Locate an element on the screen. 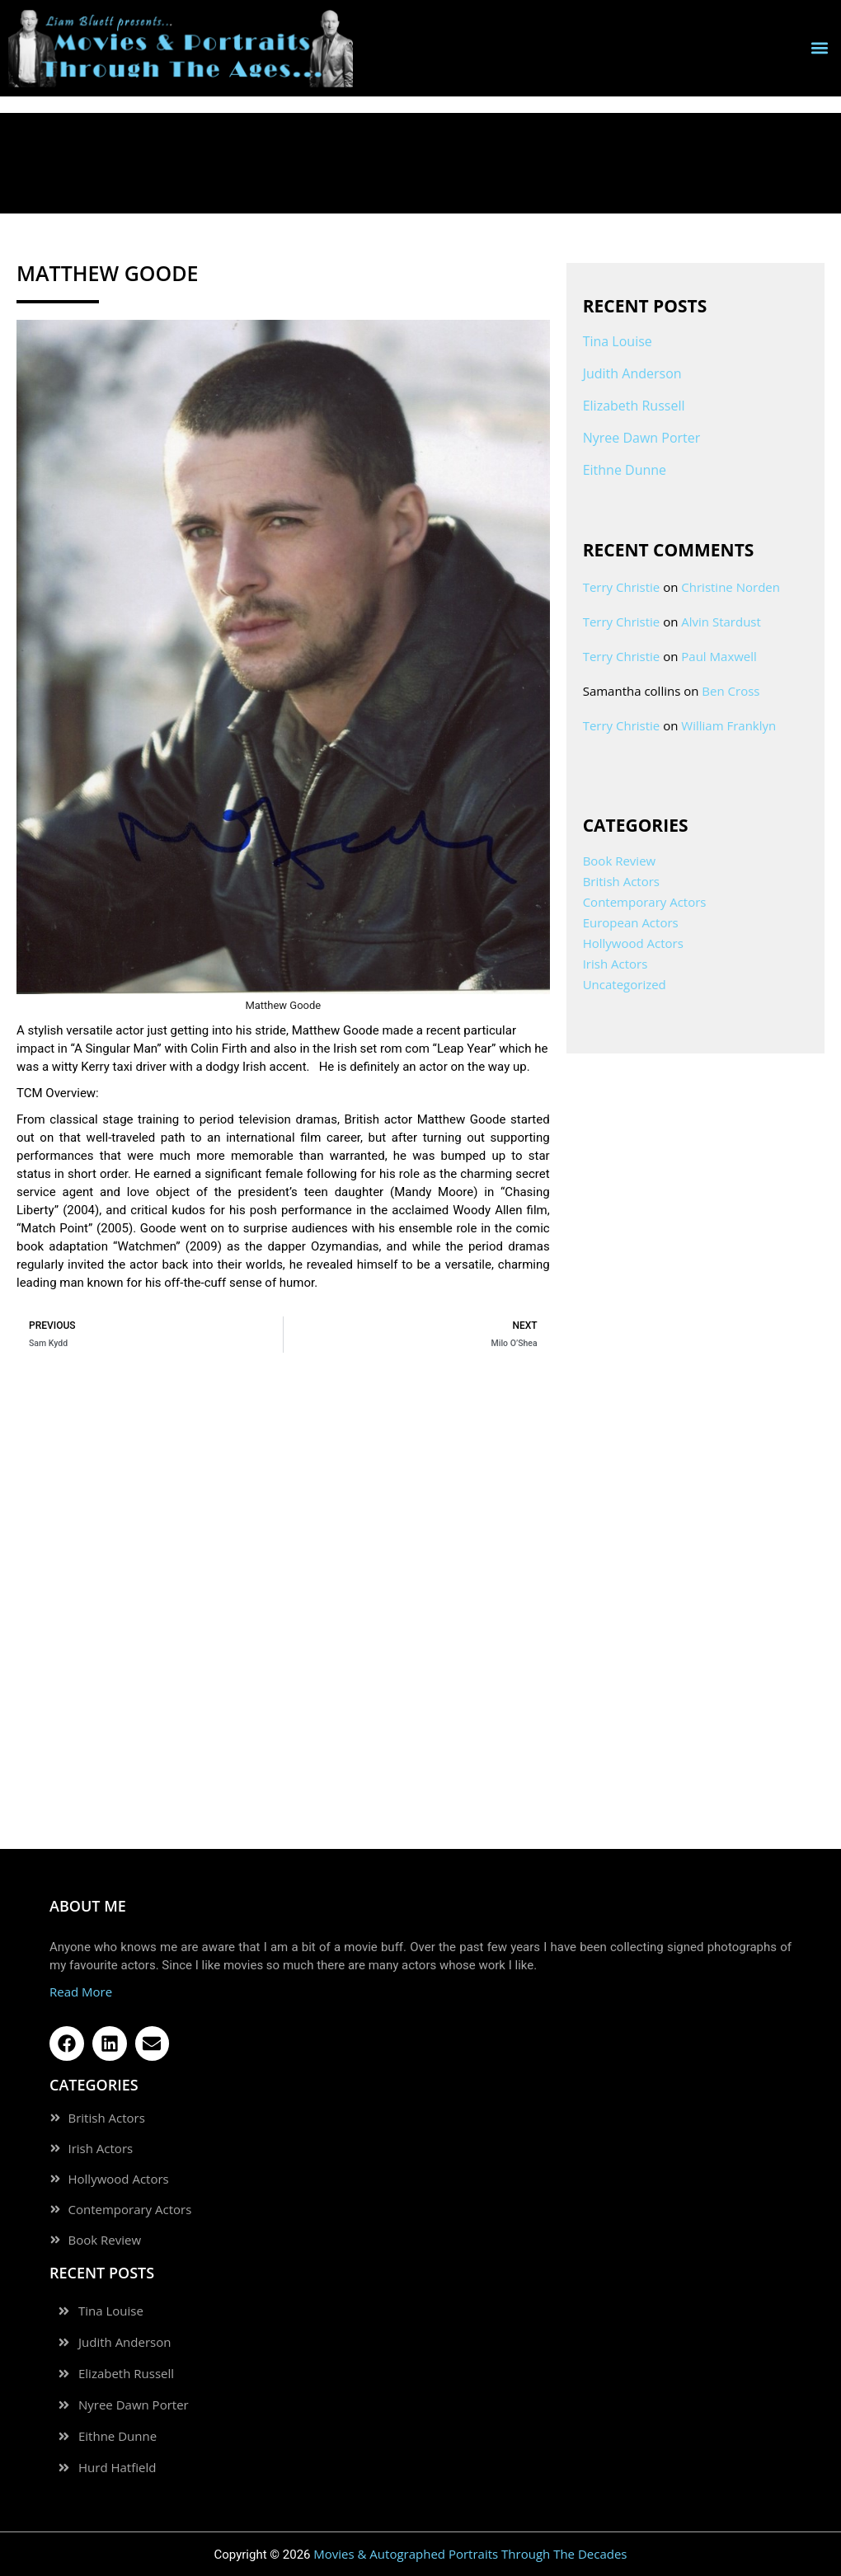 The width and height of the screenshot is (841, 2576). Elizabeth Russell is located at coordinates (634, 405).